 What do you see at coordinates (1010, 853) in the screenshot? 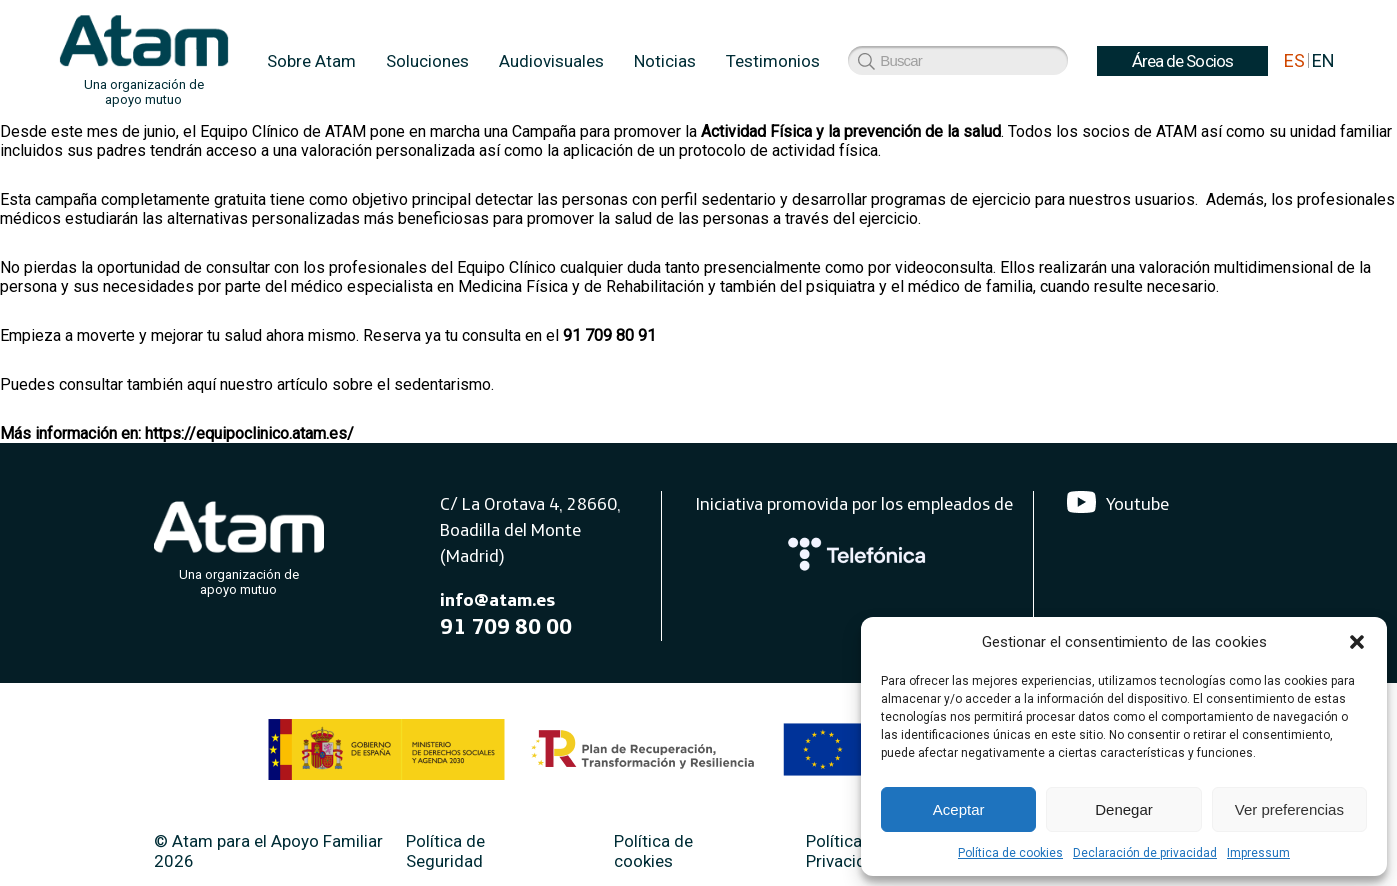
I see `Política de cookies` at bounding box center [1010, 853].